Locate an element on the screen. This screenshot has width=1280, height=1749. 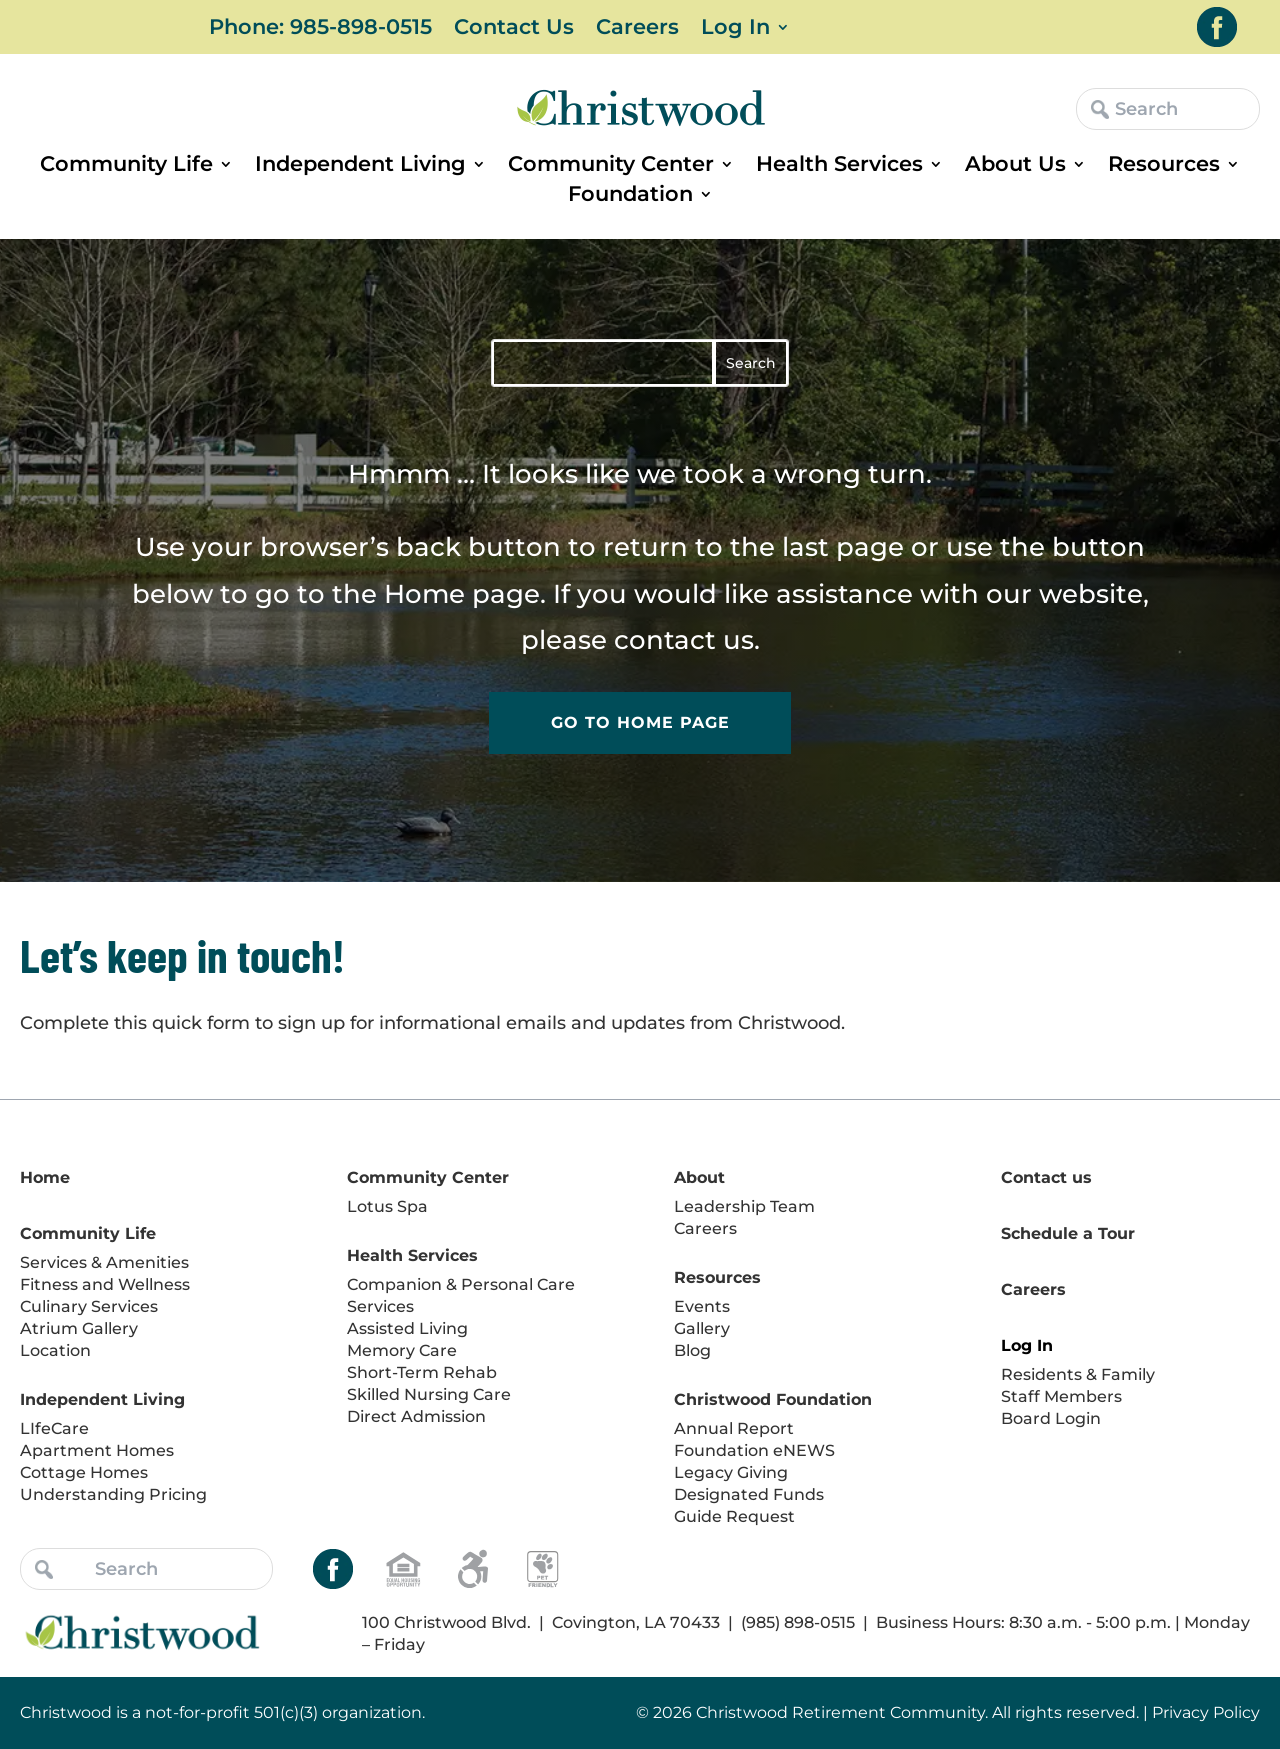
Leadership Team [link] is located at coordinates (744, 1206).